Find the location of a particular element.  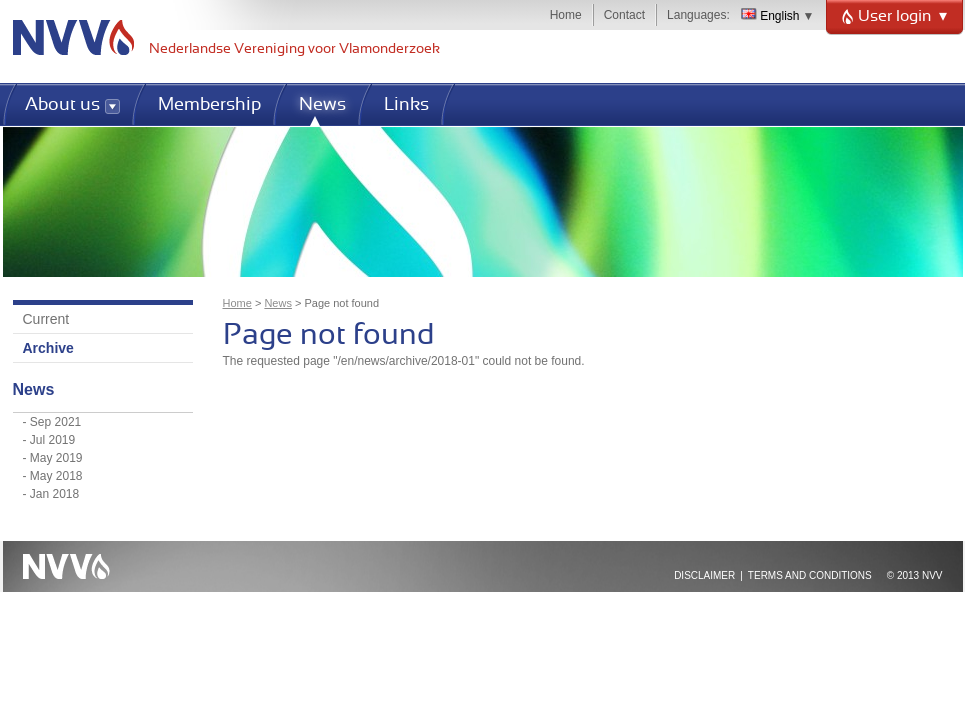

Terms and Conditions is located at coordinates (810, 575).